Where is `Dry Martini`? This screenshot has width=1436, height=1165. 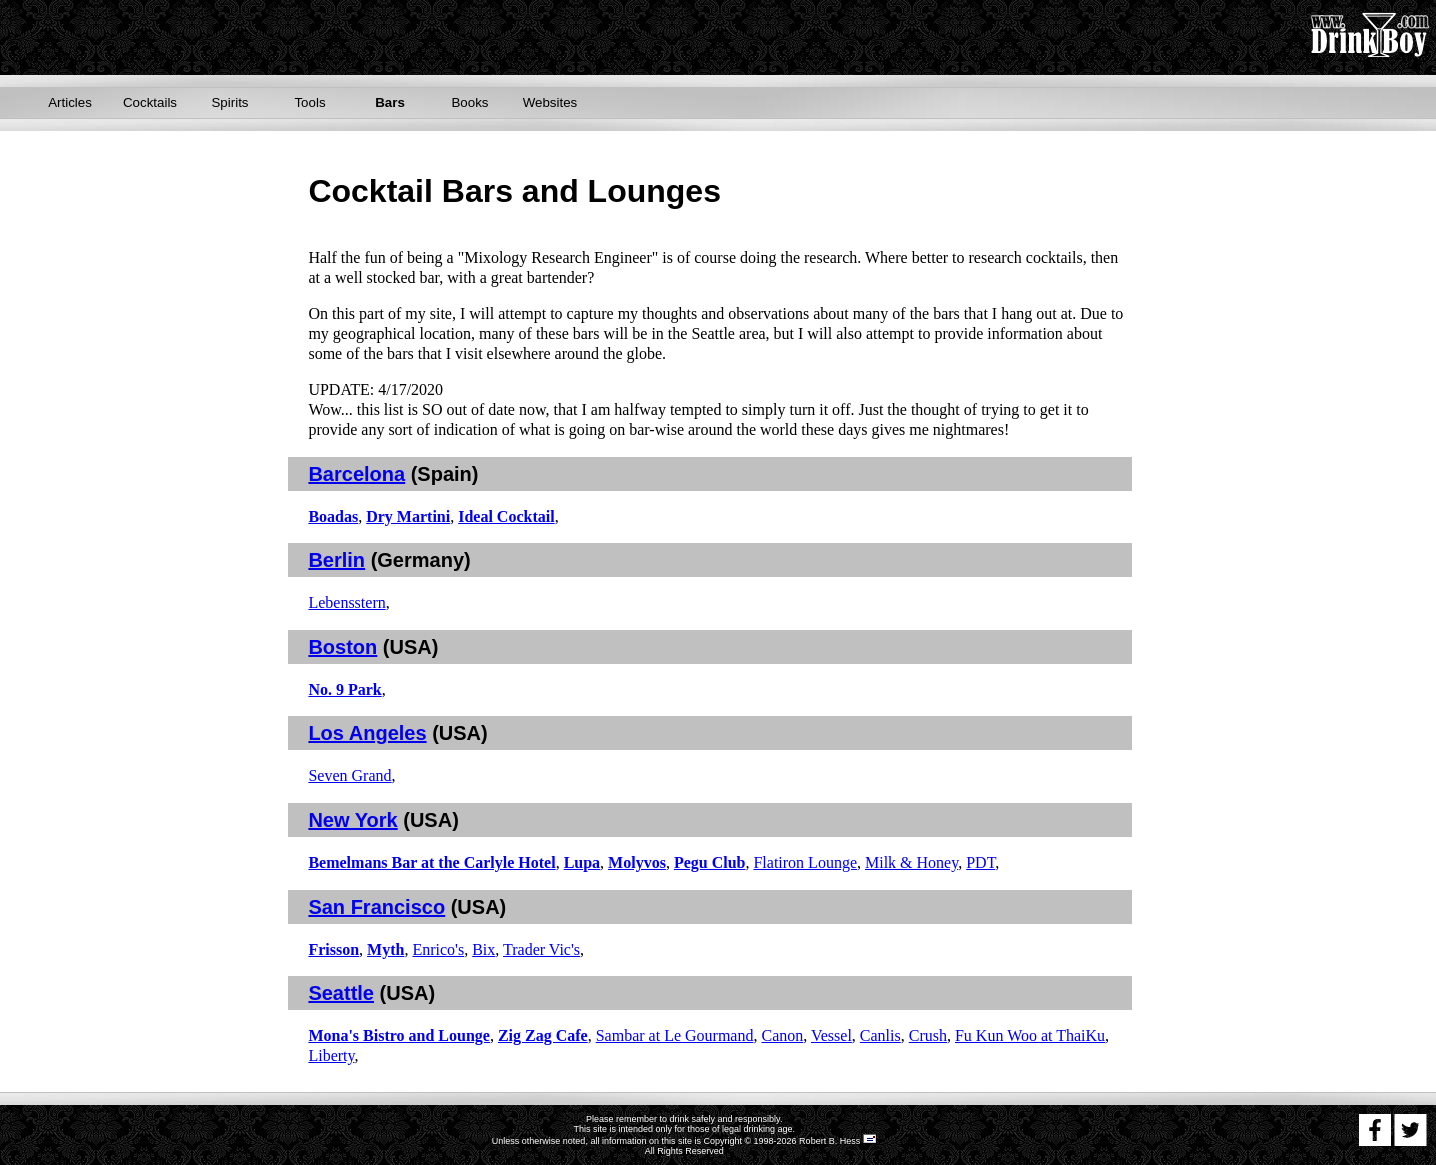 Dry Martini is located at coordinates (408, 516).